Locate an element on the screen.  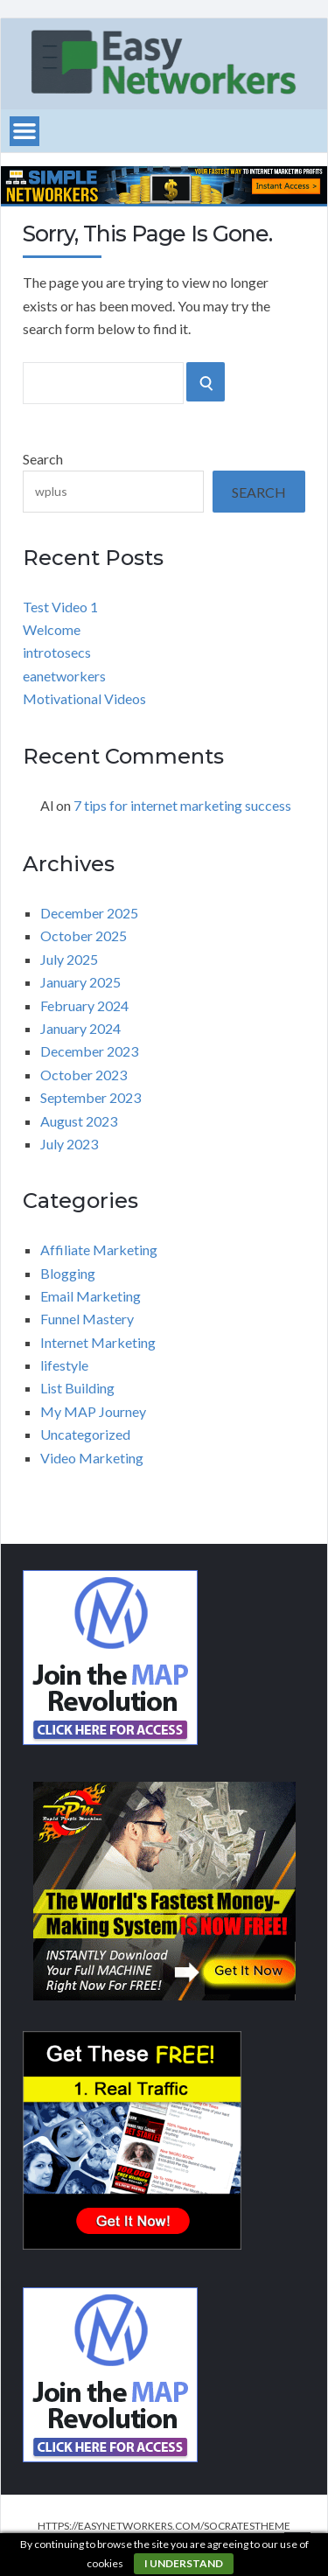
October 2023 is located at coordinates (83, 1074).